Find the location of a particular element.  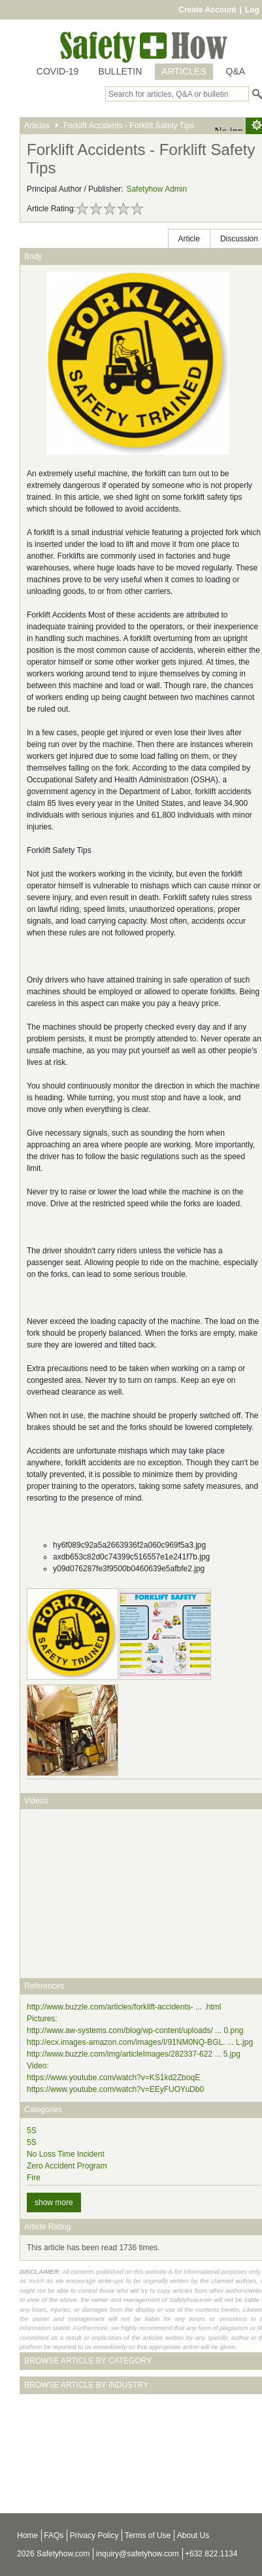

http://ecx.images-amazon.com/images/I/91NM0NQ-BGL. ... L.jpg is located at coordinates (140, 2042).